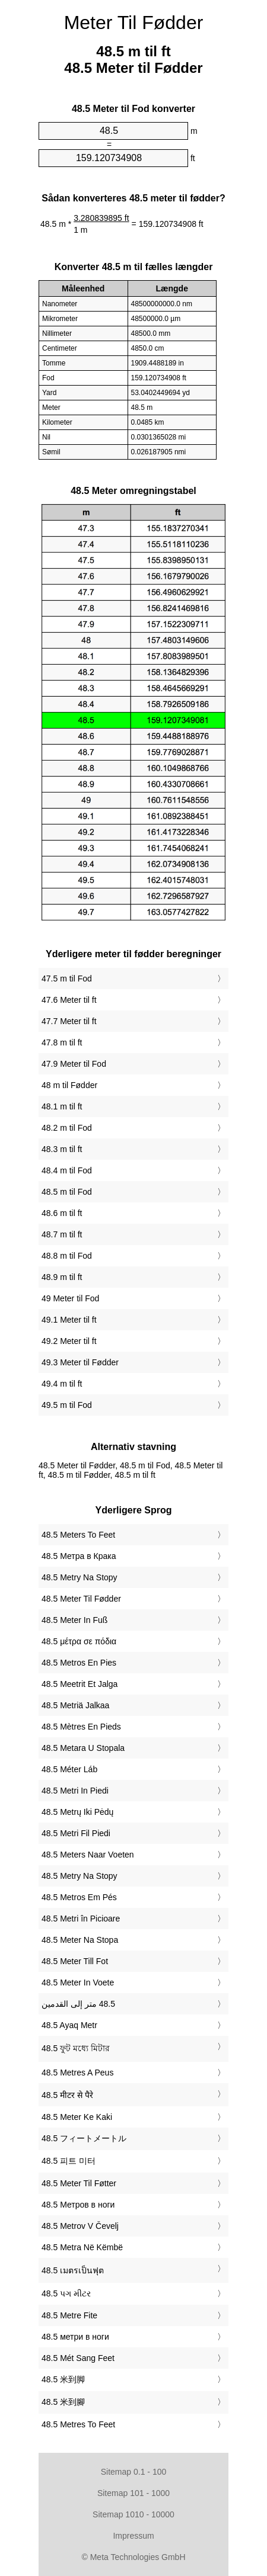  Describe the element at coordinates (67, 1128) in the screenshot. I see `48.2 m til Fod` at that location.